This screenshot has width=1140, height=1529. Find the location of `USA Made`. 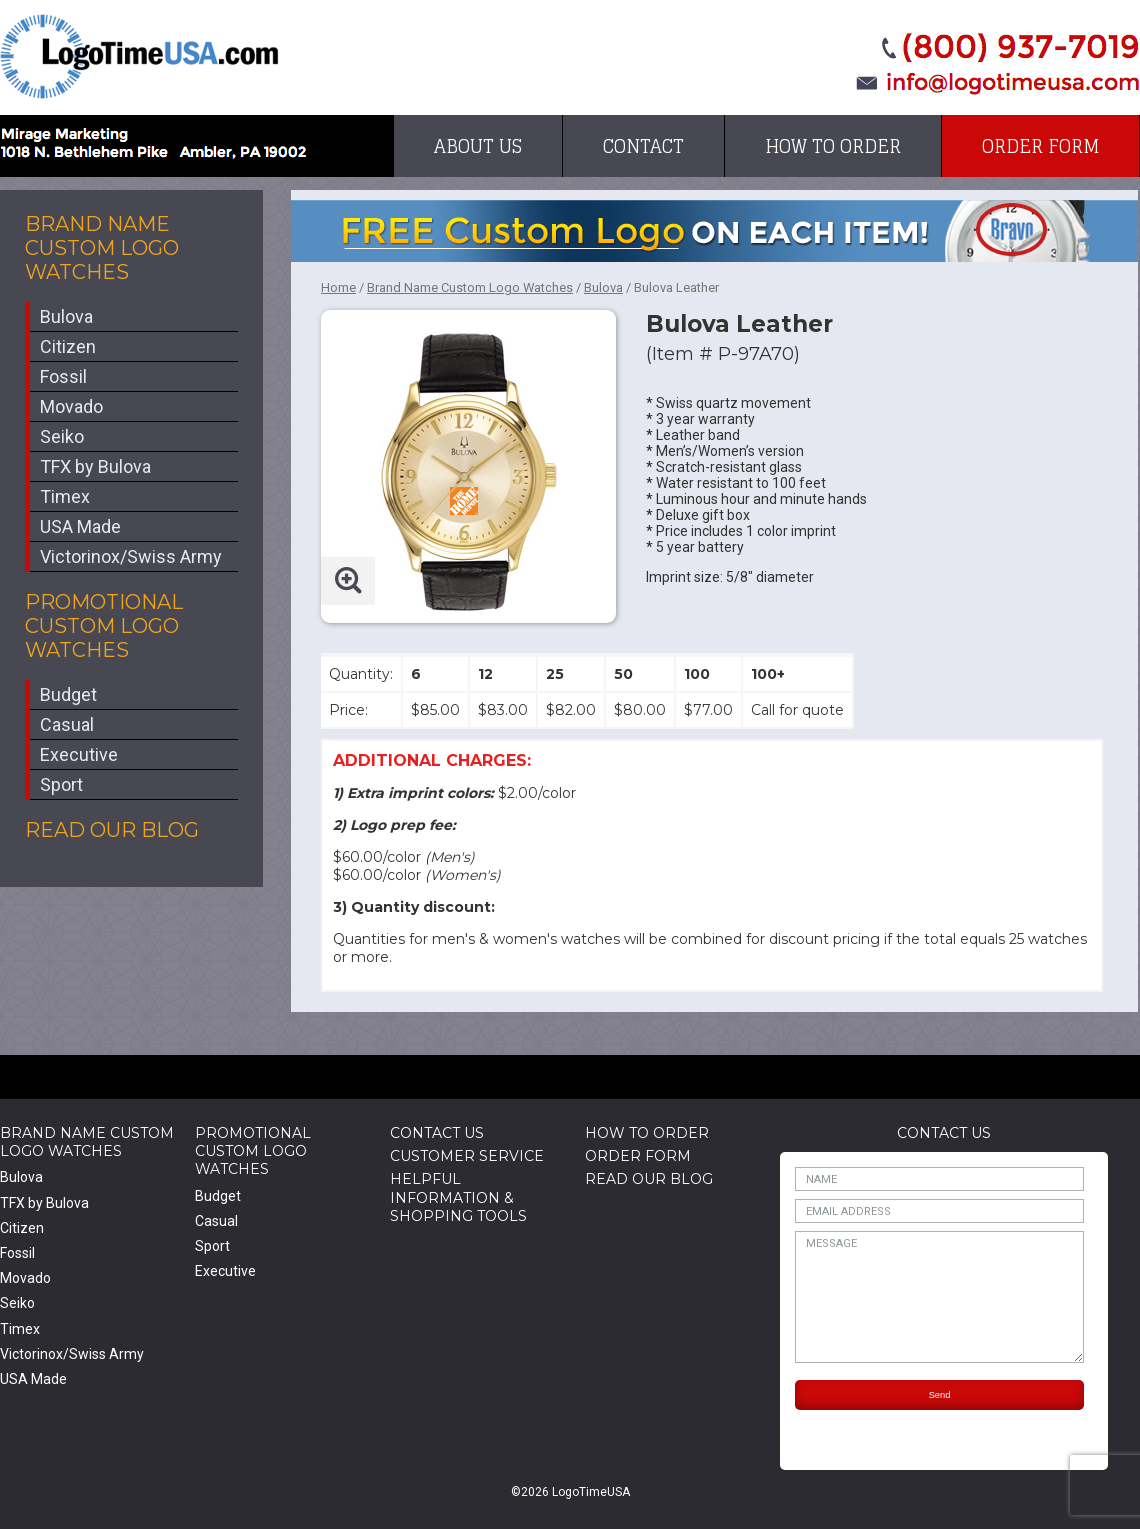

USA Made is located at coordinates (80, 526).